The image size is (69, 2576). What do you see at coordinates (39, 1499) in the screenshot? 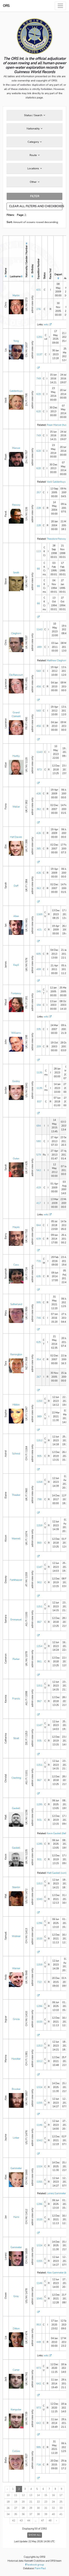
I see `798` at bounding box center [39, 1499].